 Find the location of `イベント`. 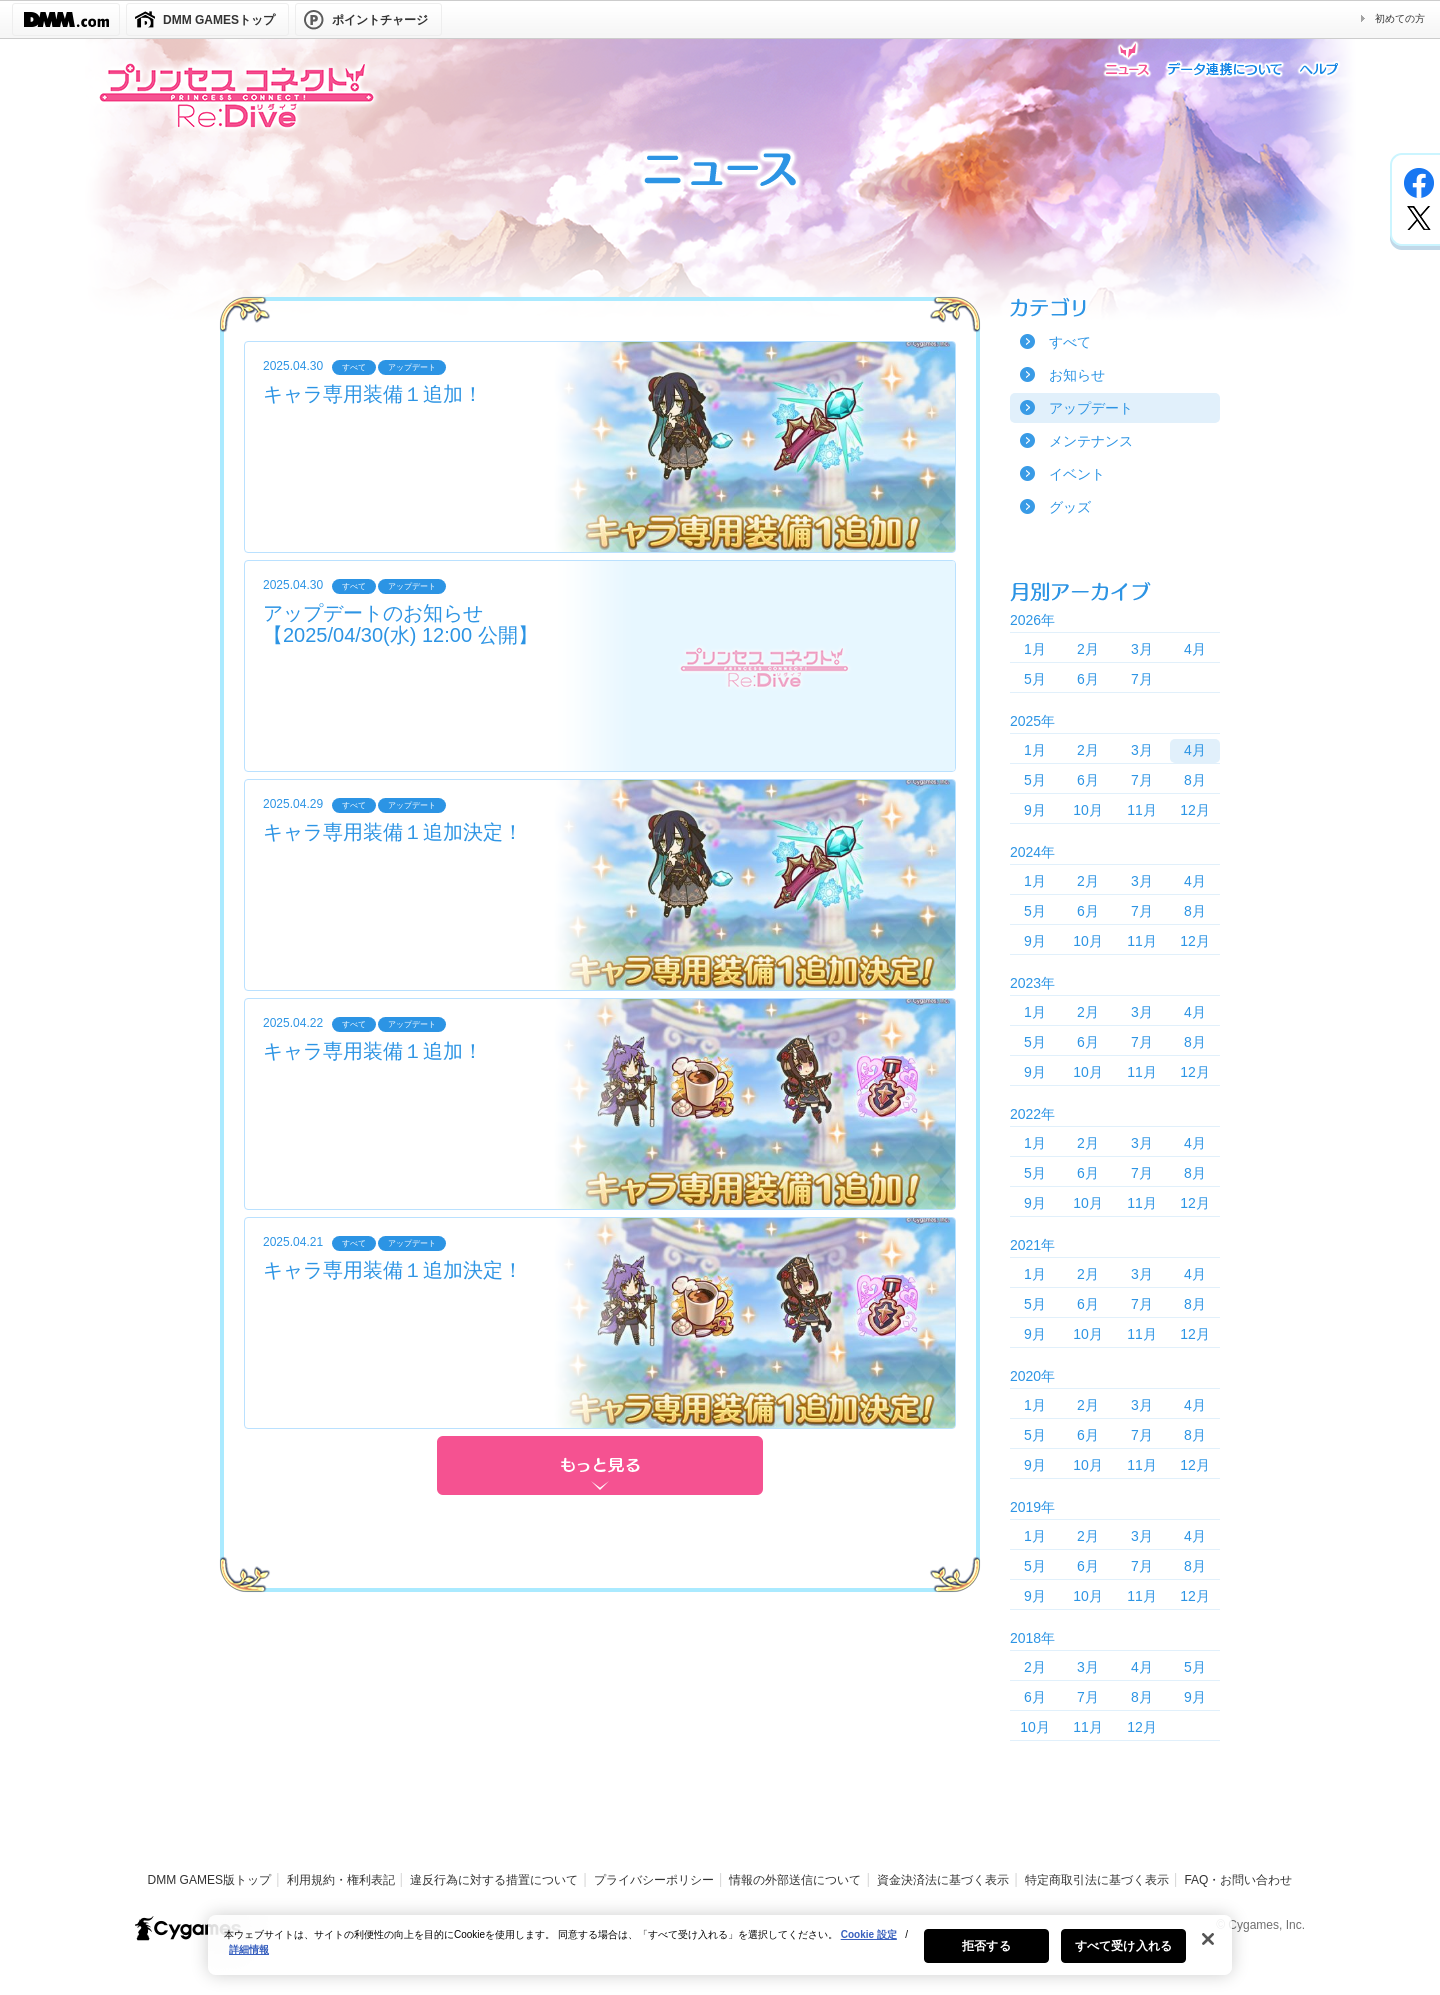

イベント is located at coordinates (1077, 474).